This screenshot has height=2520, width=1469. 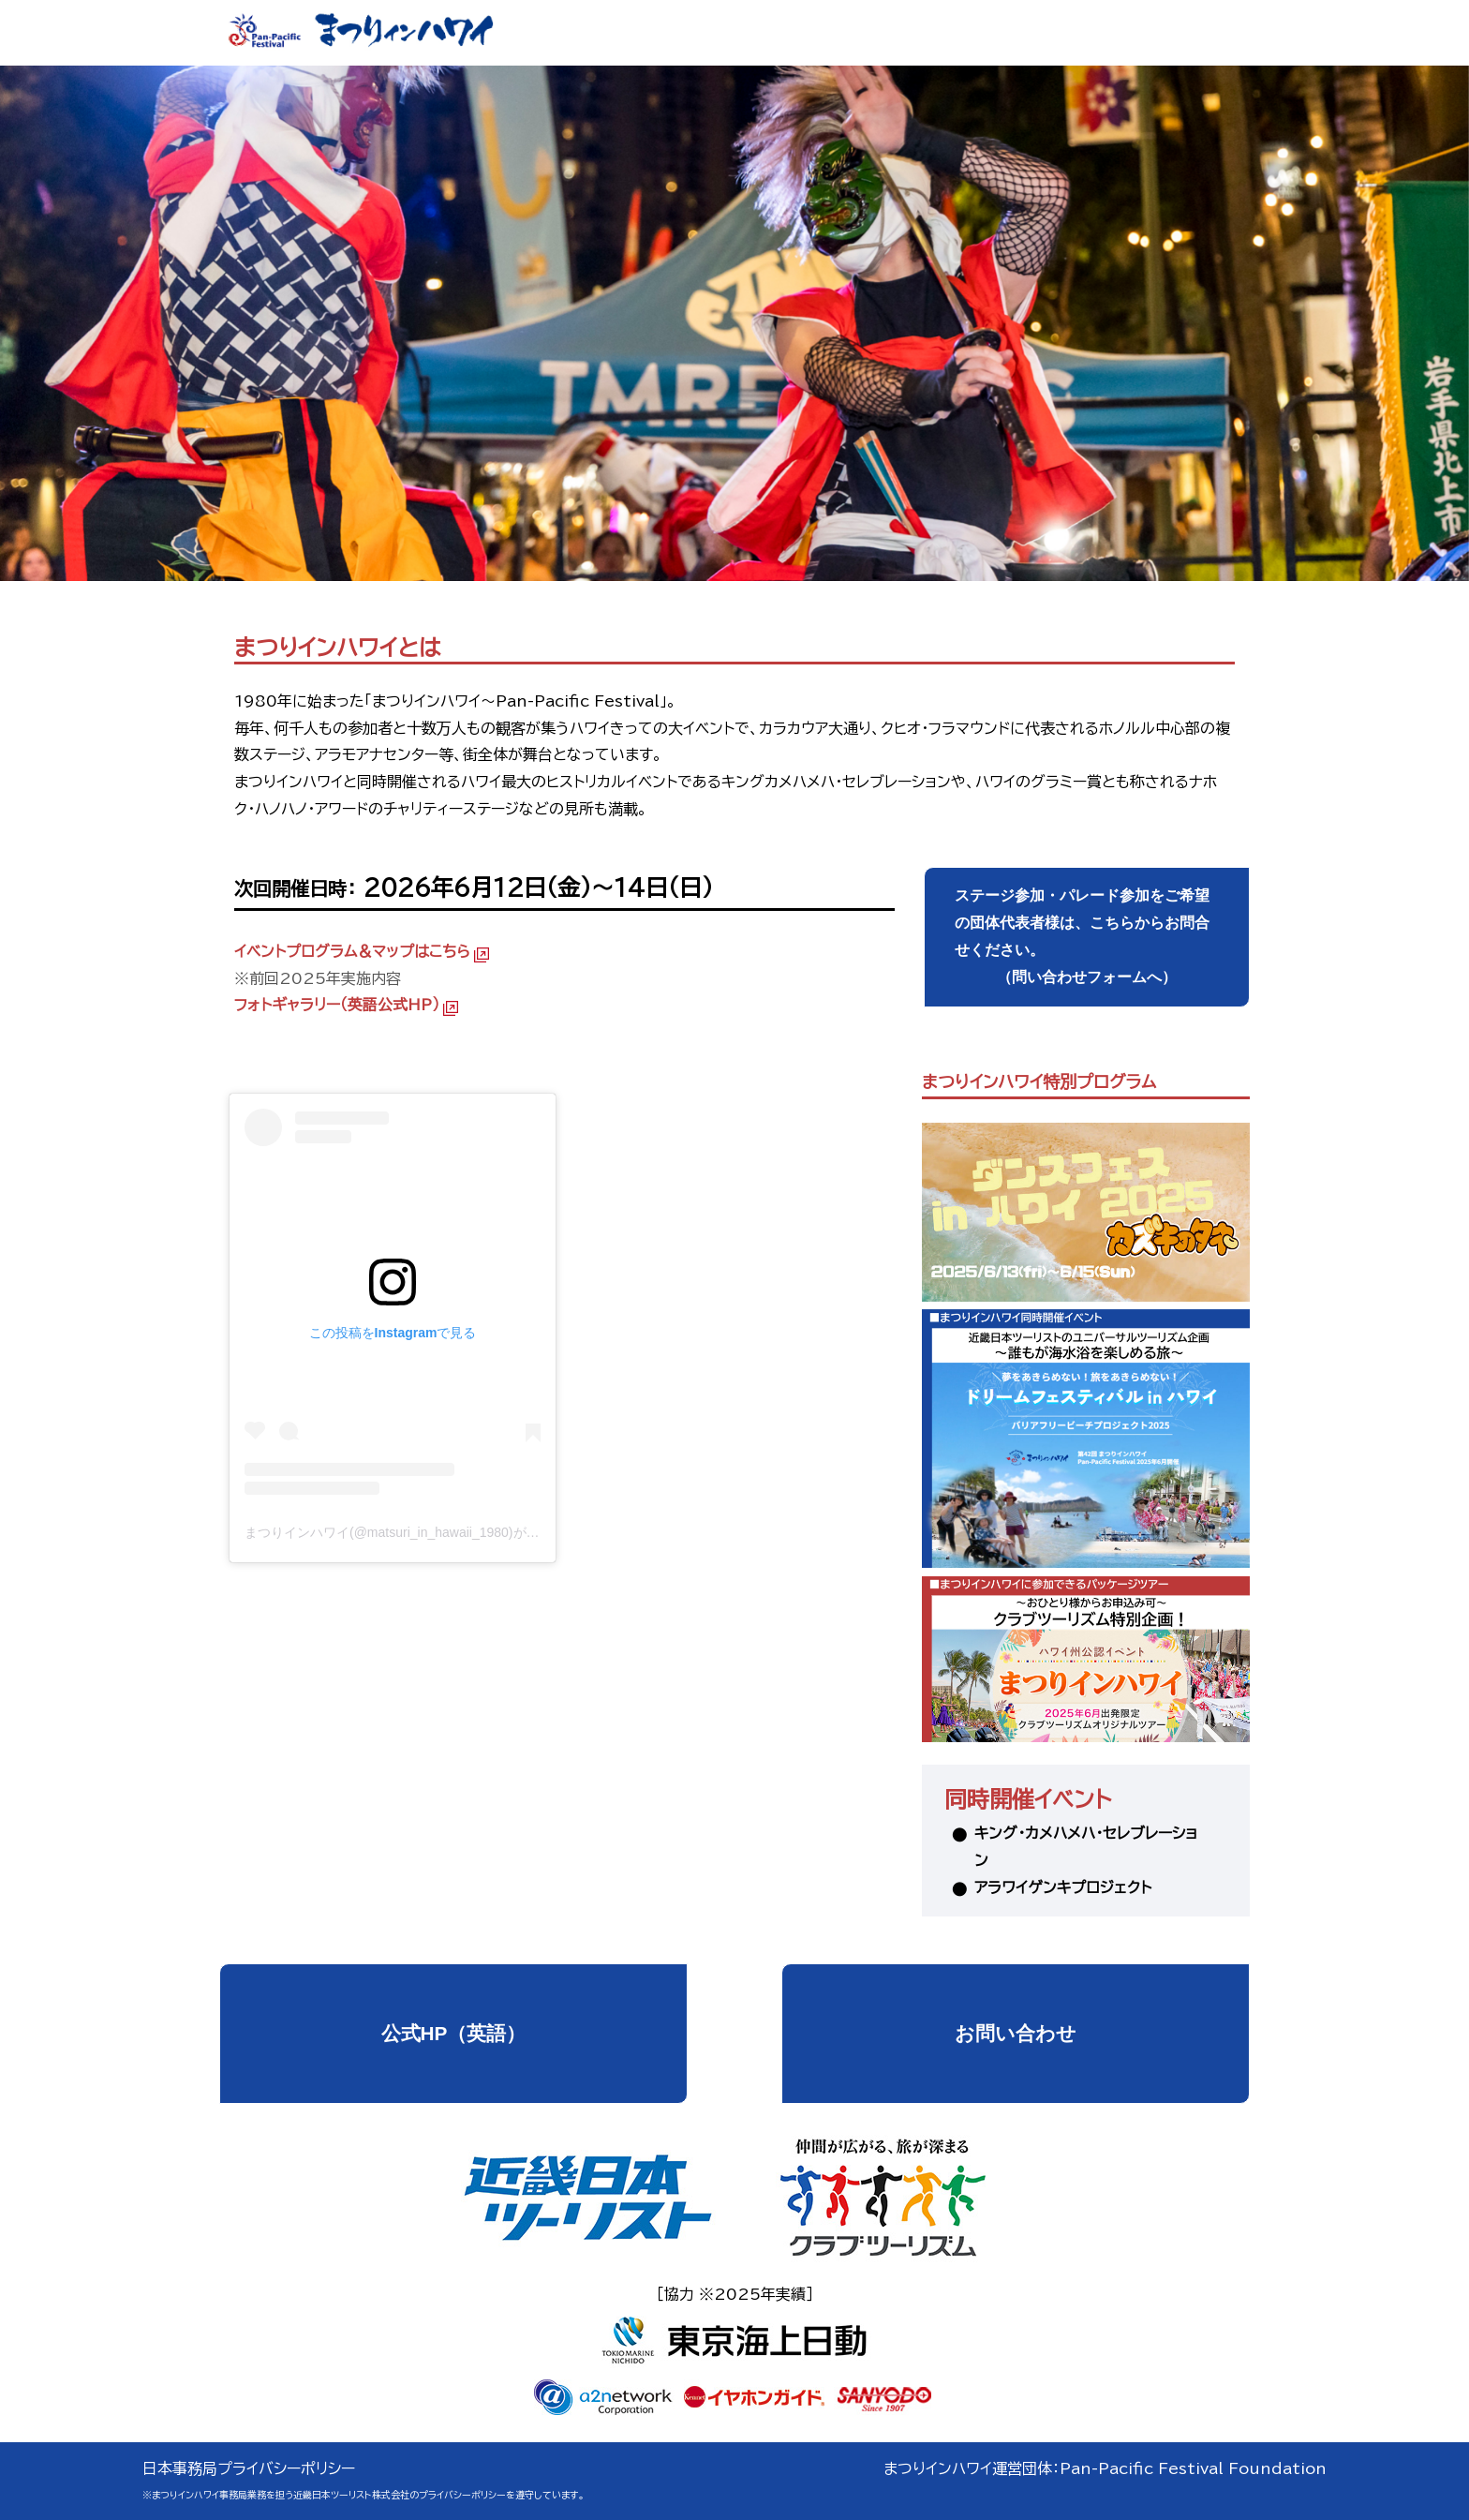 I want to click on 日本事務局プライバシーポリシー, so click(x=248, y=2468).